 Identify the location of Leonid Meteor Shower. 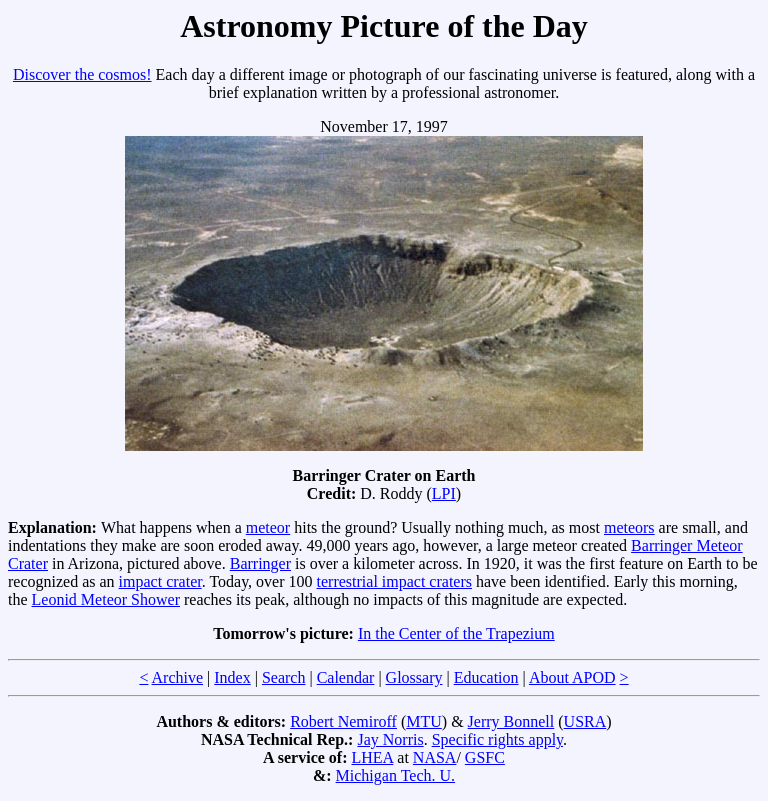
(106, 599).